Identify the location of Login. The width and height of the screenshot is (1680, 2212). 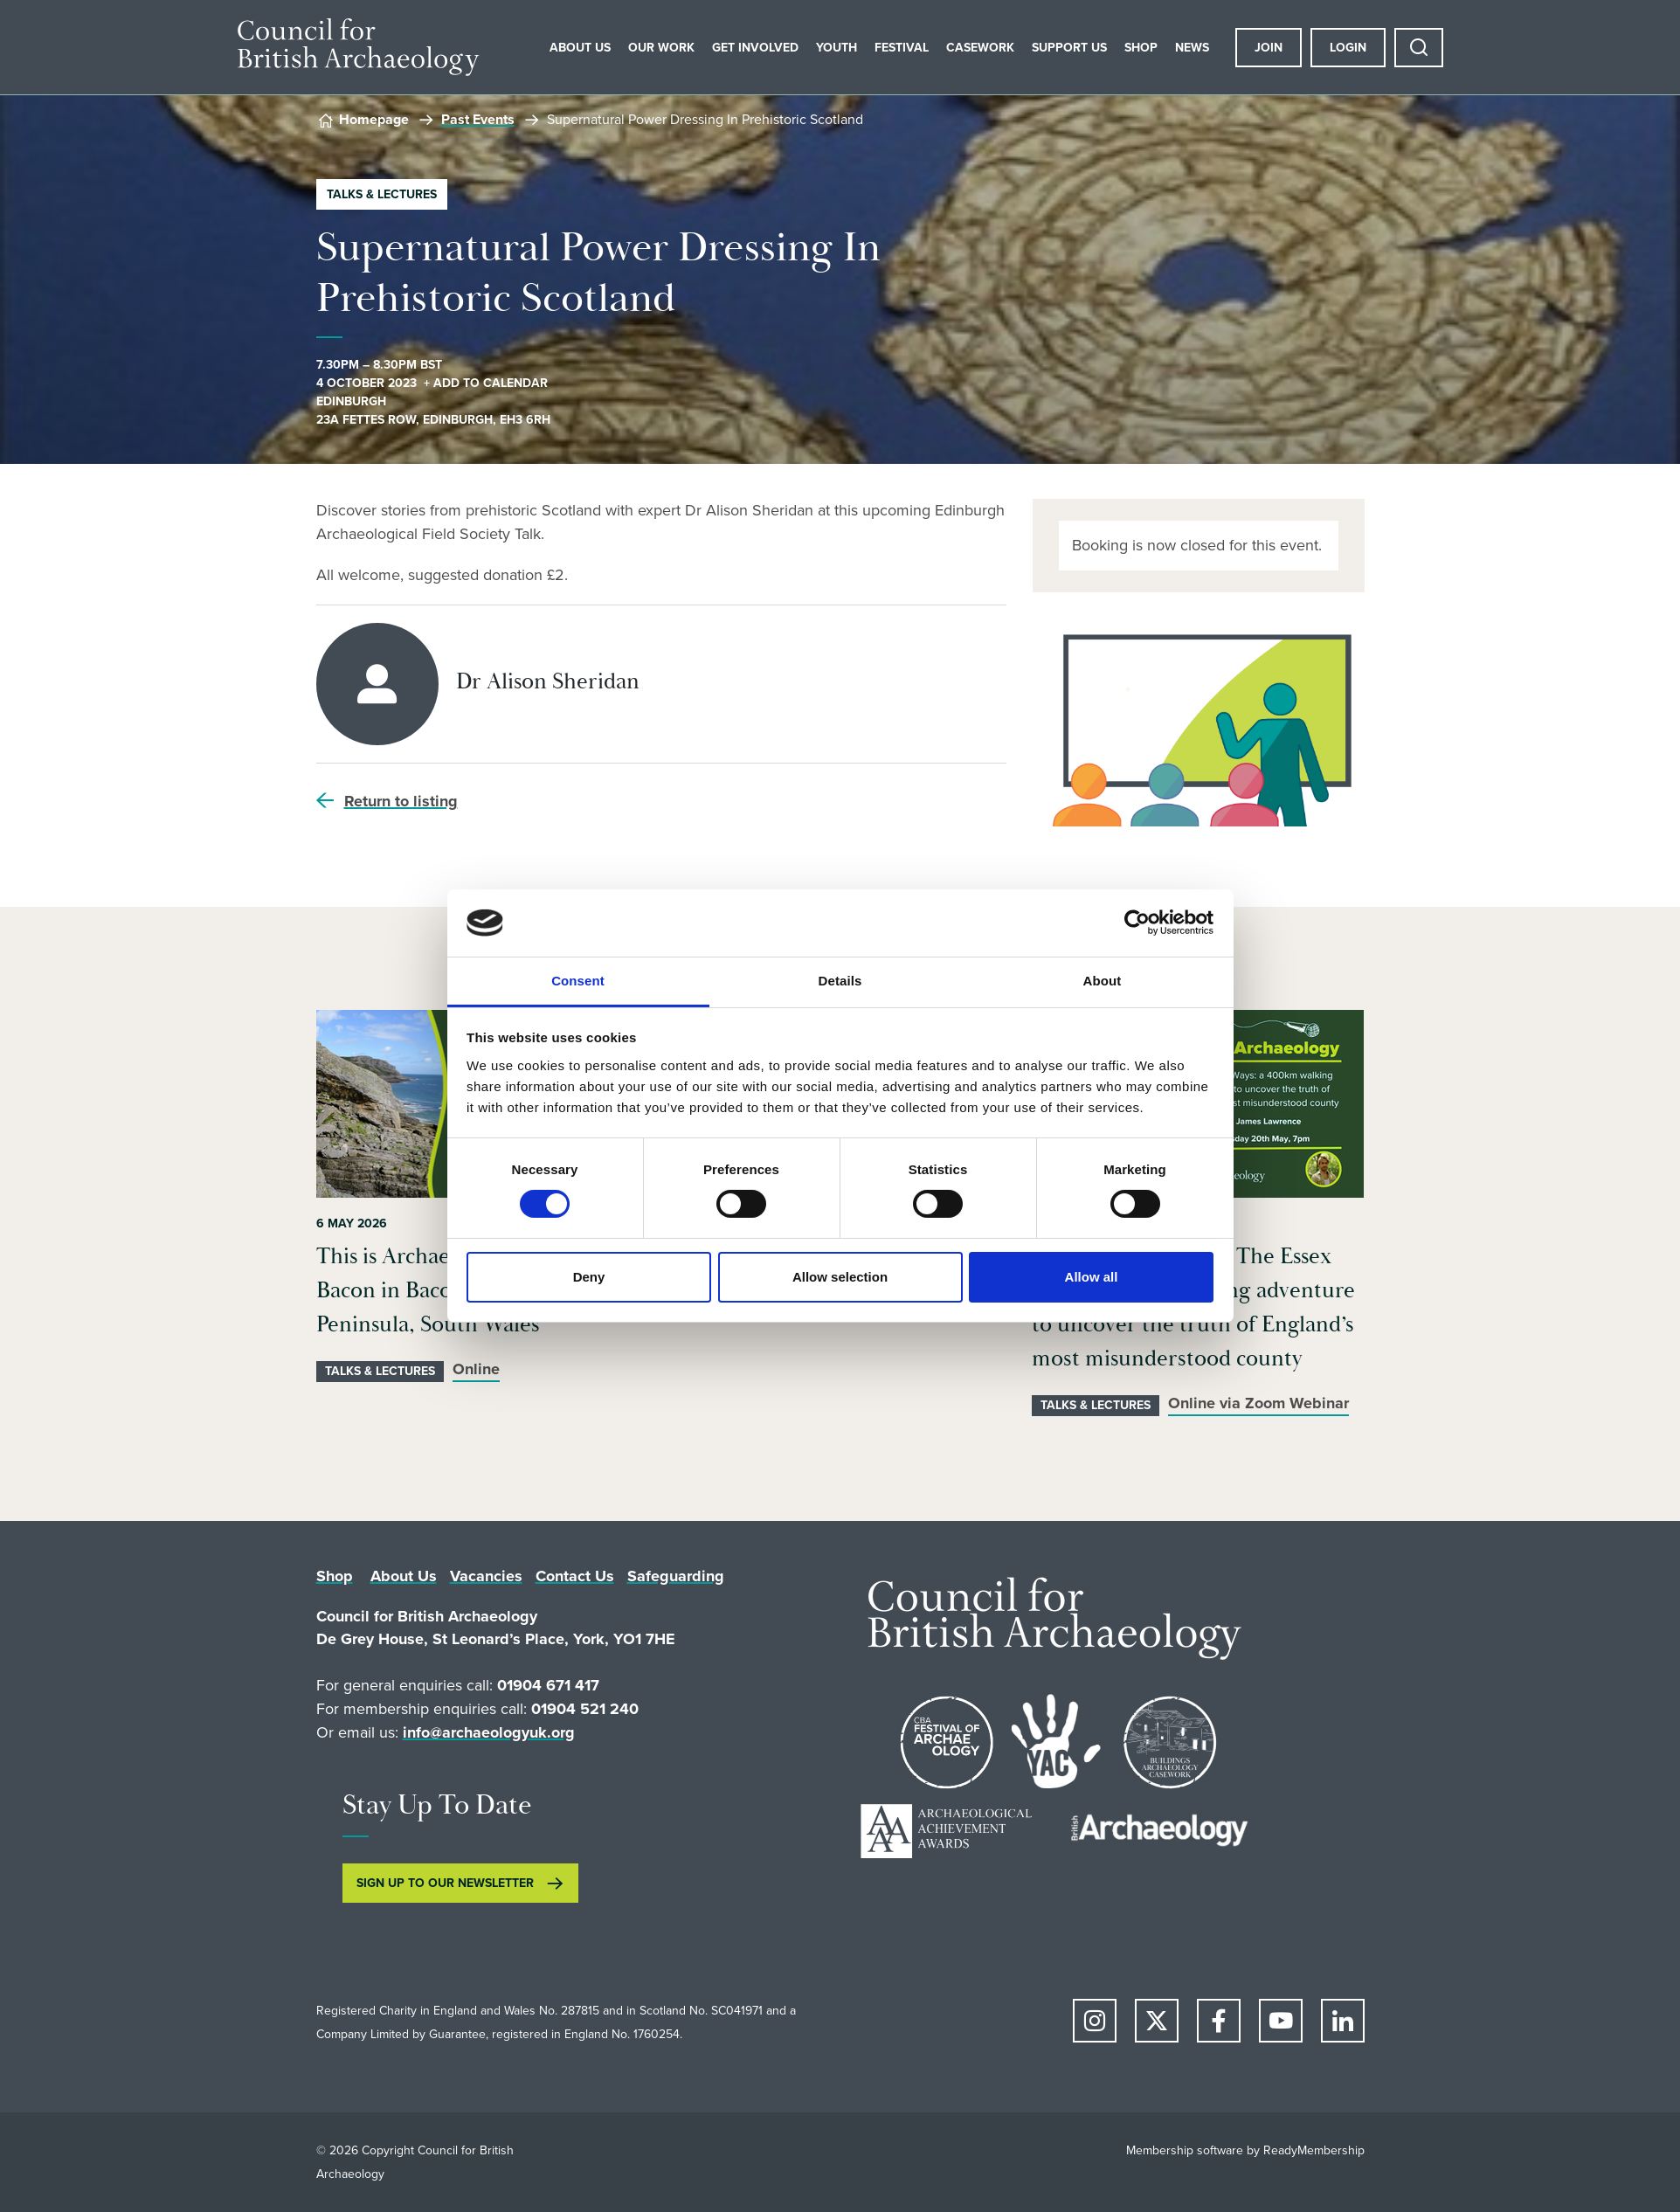
(1348, 47).